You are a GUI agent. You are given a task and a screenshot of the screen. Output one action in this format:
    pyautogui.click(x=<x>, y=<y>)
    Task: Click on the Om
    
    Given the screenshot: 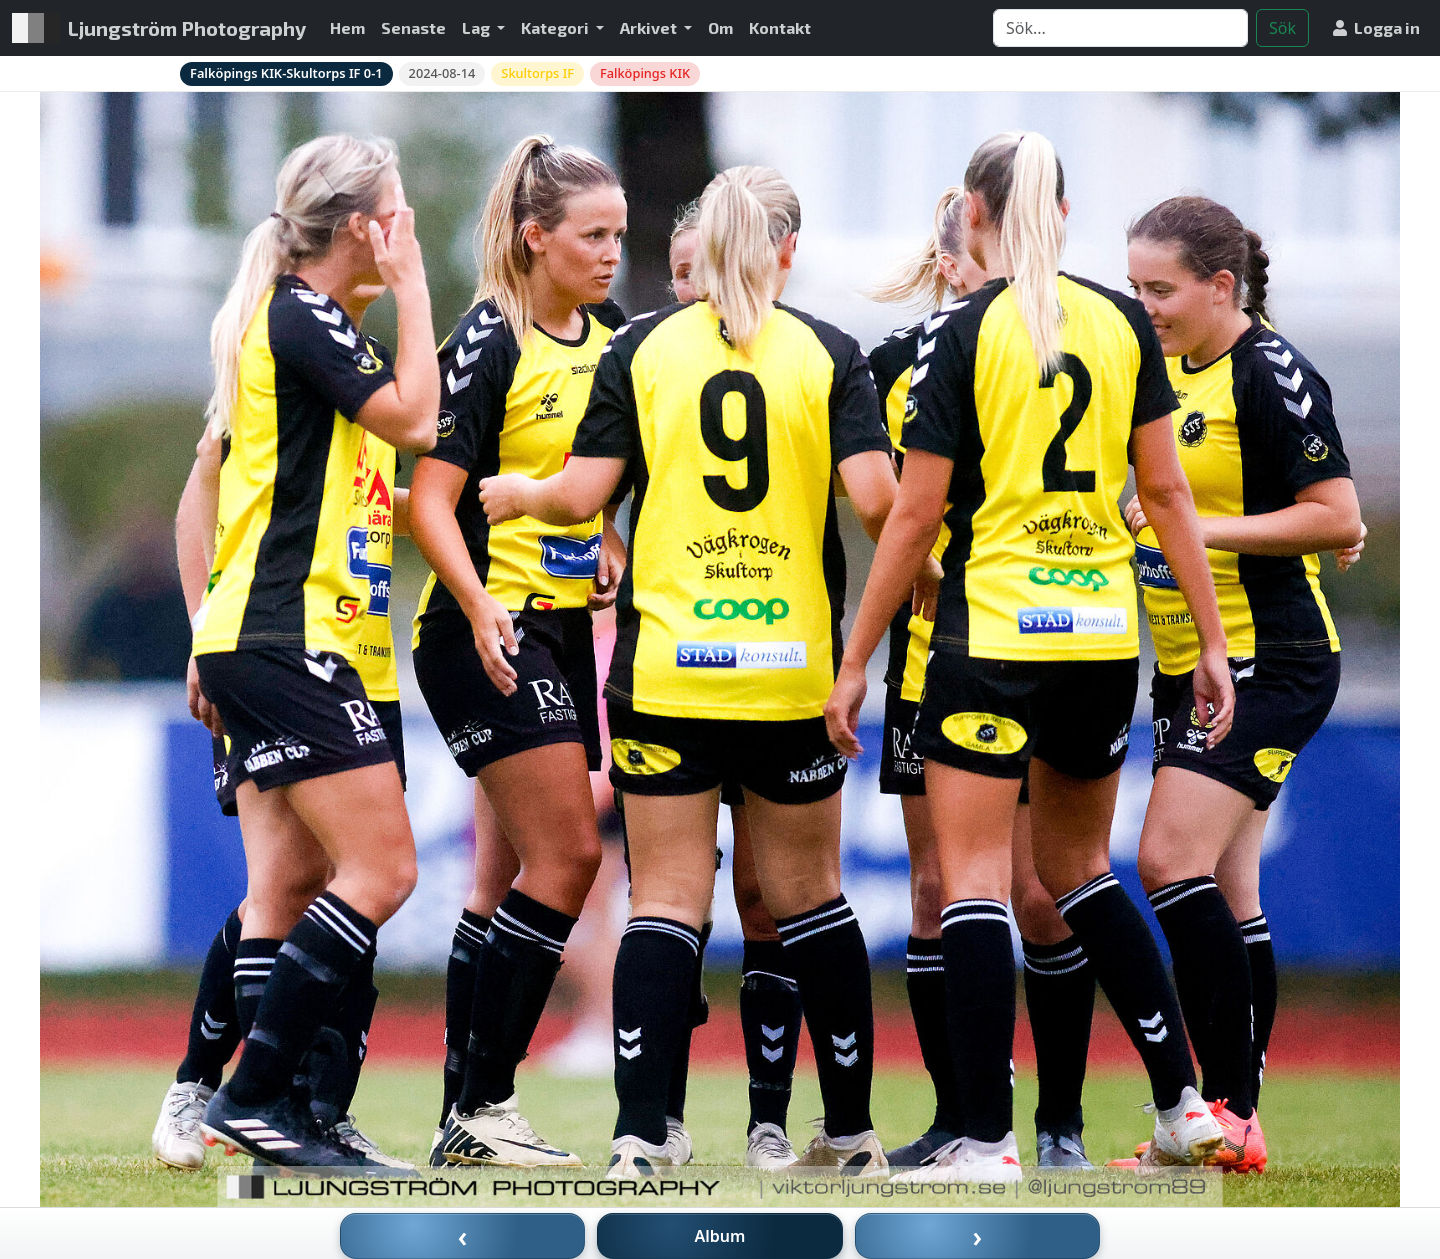 What is the action you would take?
    pyautogui.click(x=720, y=27)
    